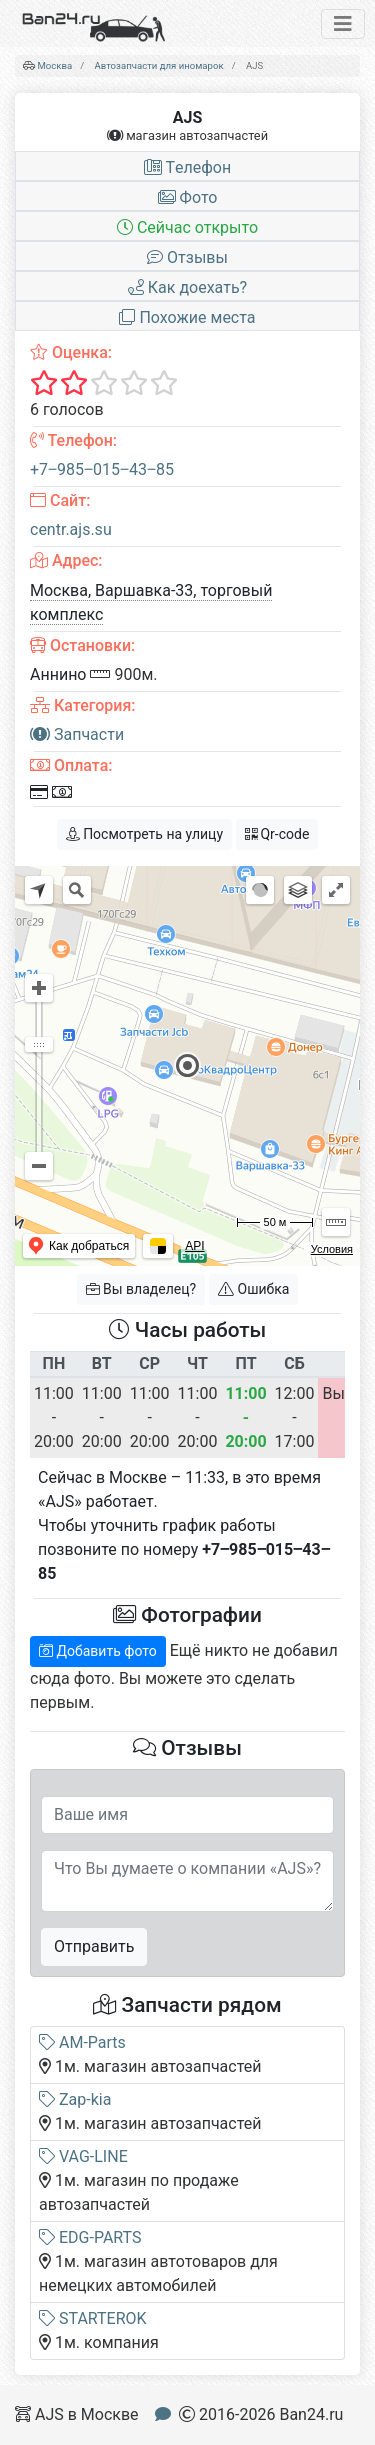 This screenshot has width=375, height=2445. What do you see at coordinates (77, 734) in the screenshot?
I see `Запчасти` at bounding box center [77, 734].